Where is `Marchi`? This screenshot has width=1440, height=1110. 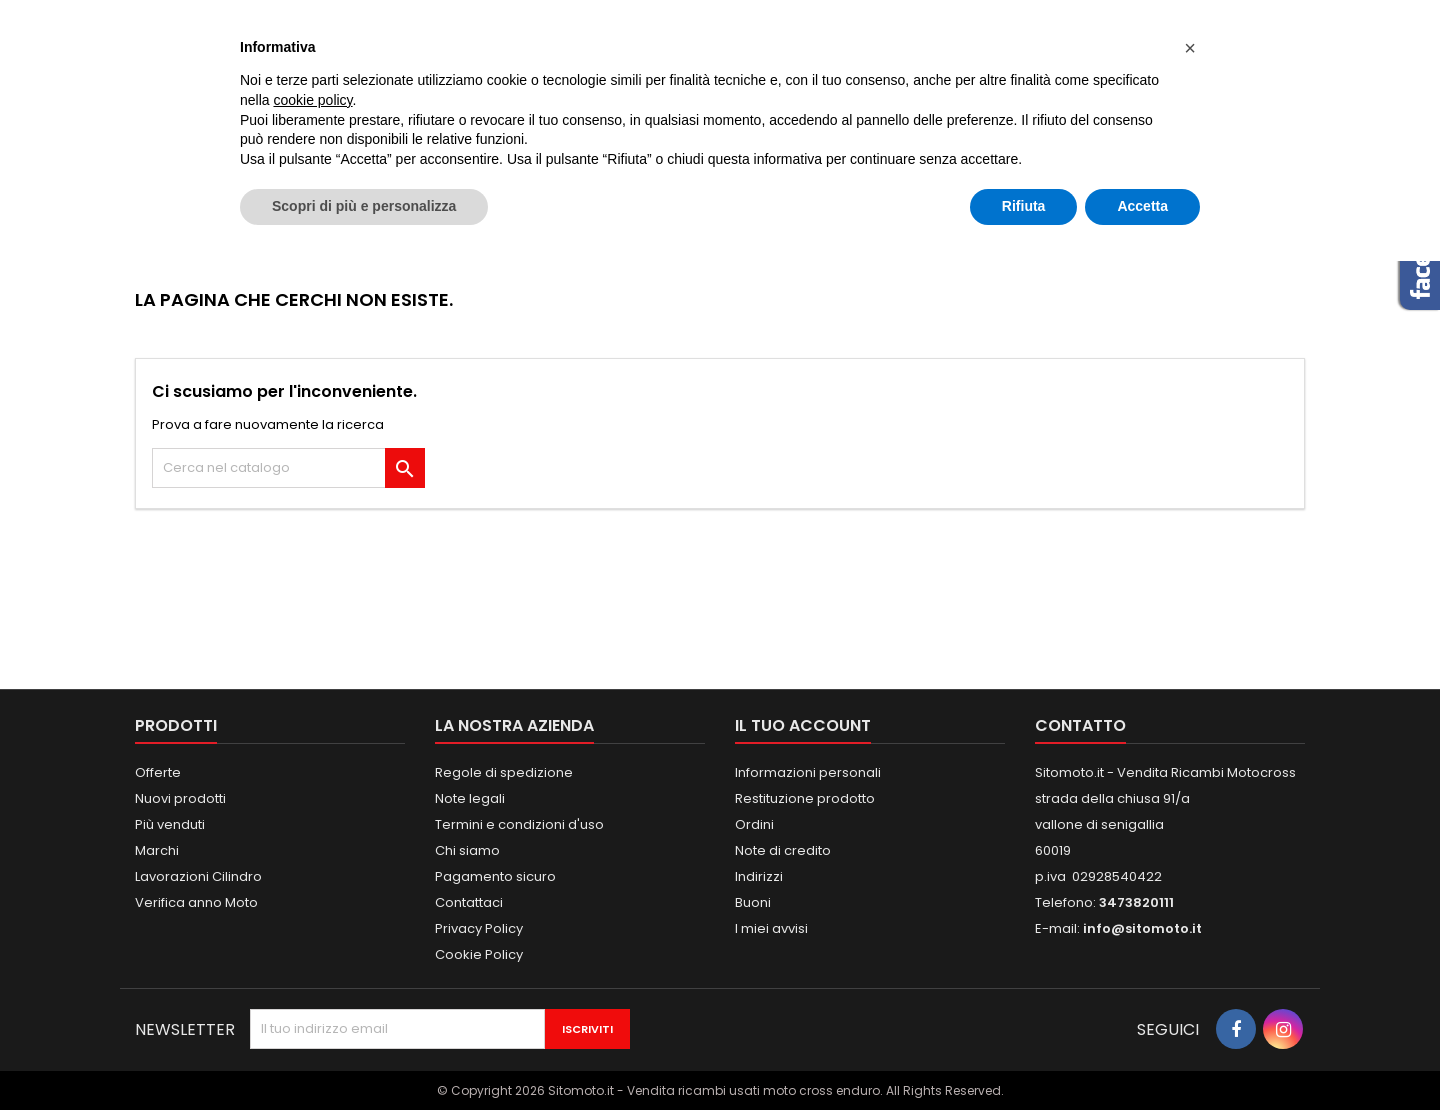 Marchi is located at coordinates (157, 850).